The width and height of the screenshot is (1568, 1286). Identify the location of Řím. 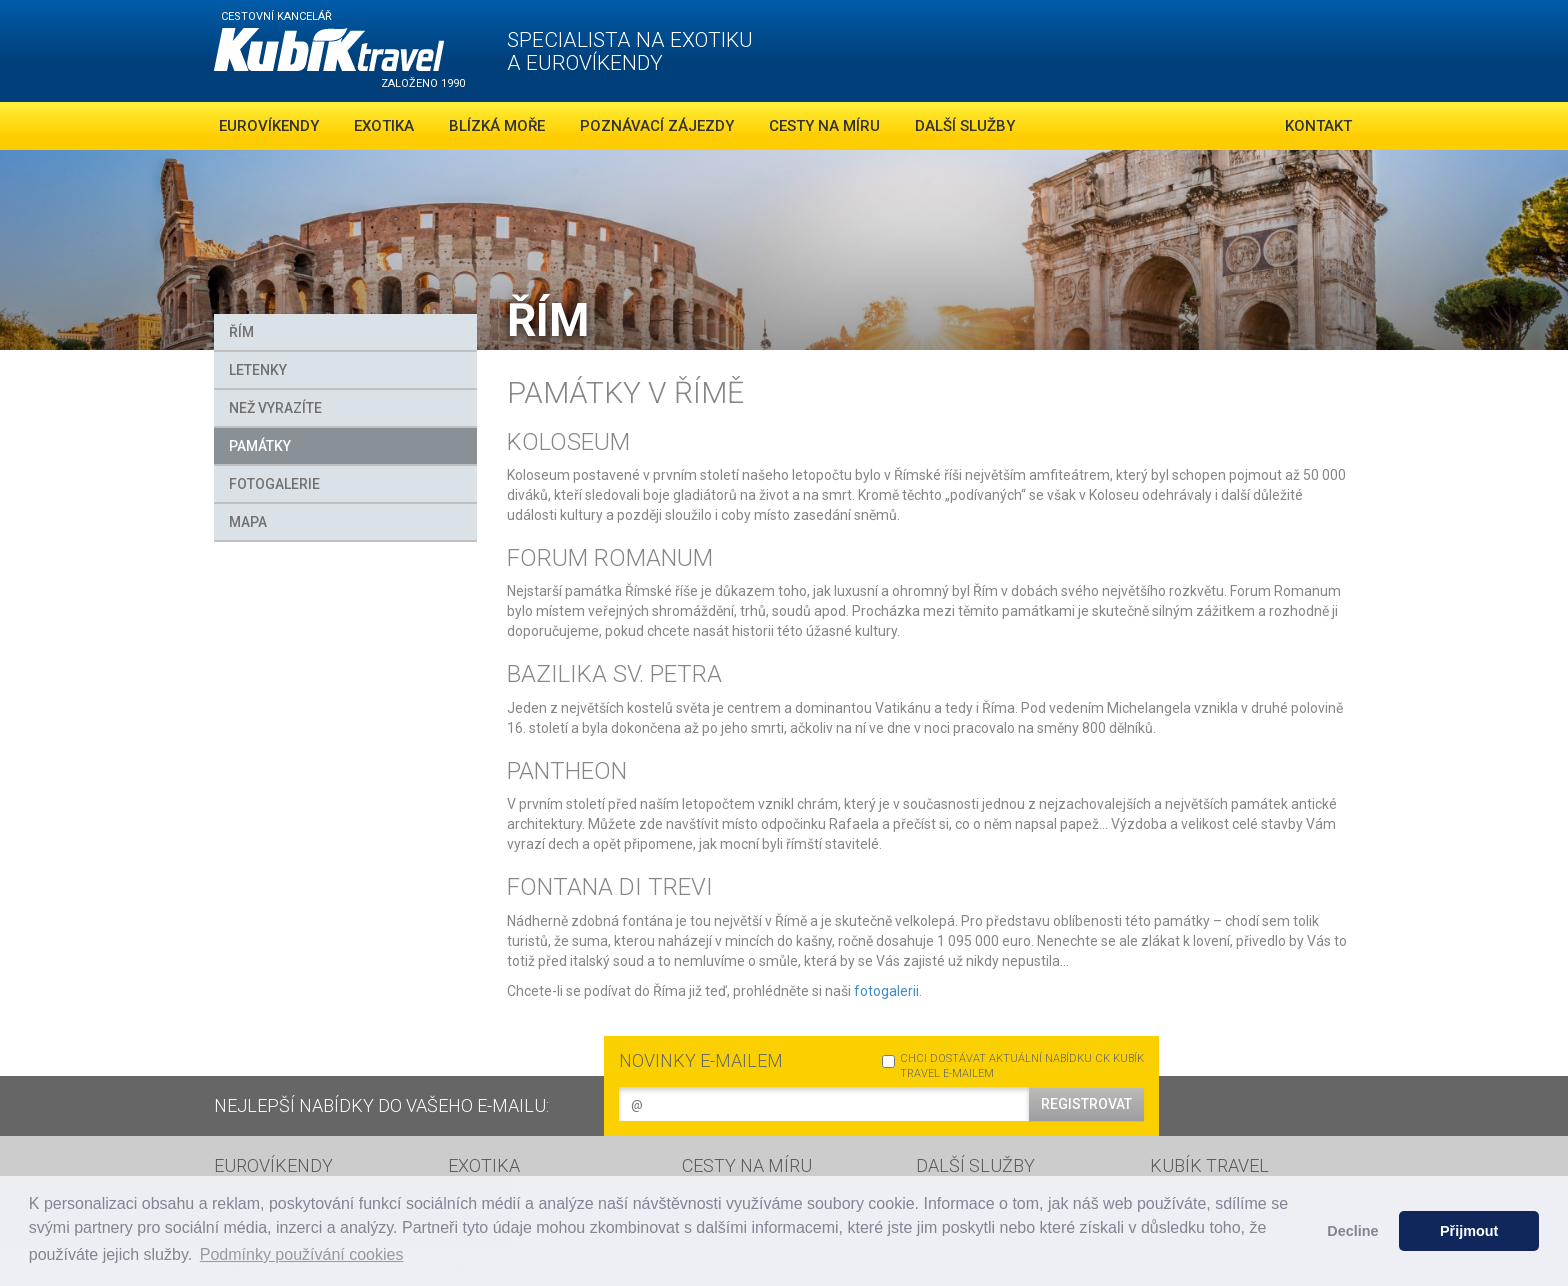
(241, 332).